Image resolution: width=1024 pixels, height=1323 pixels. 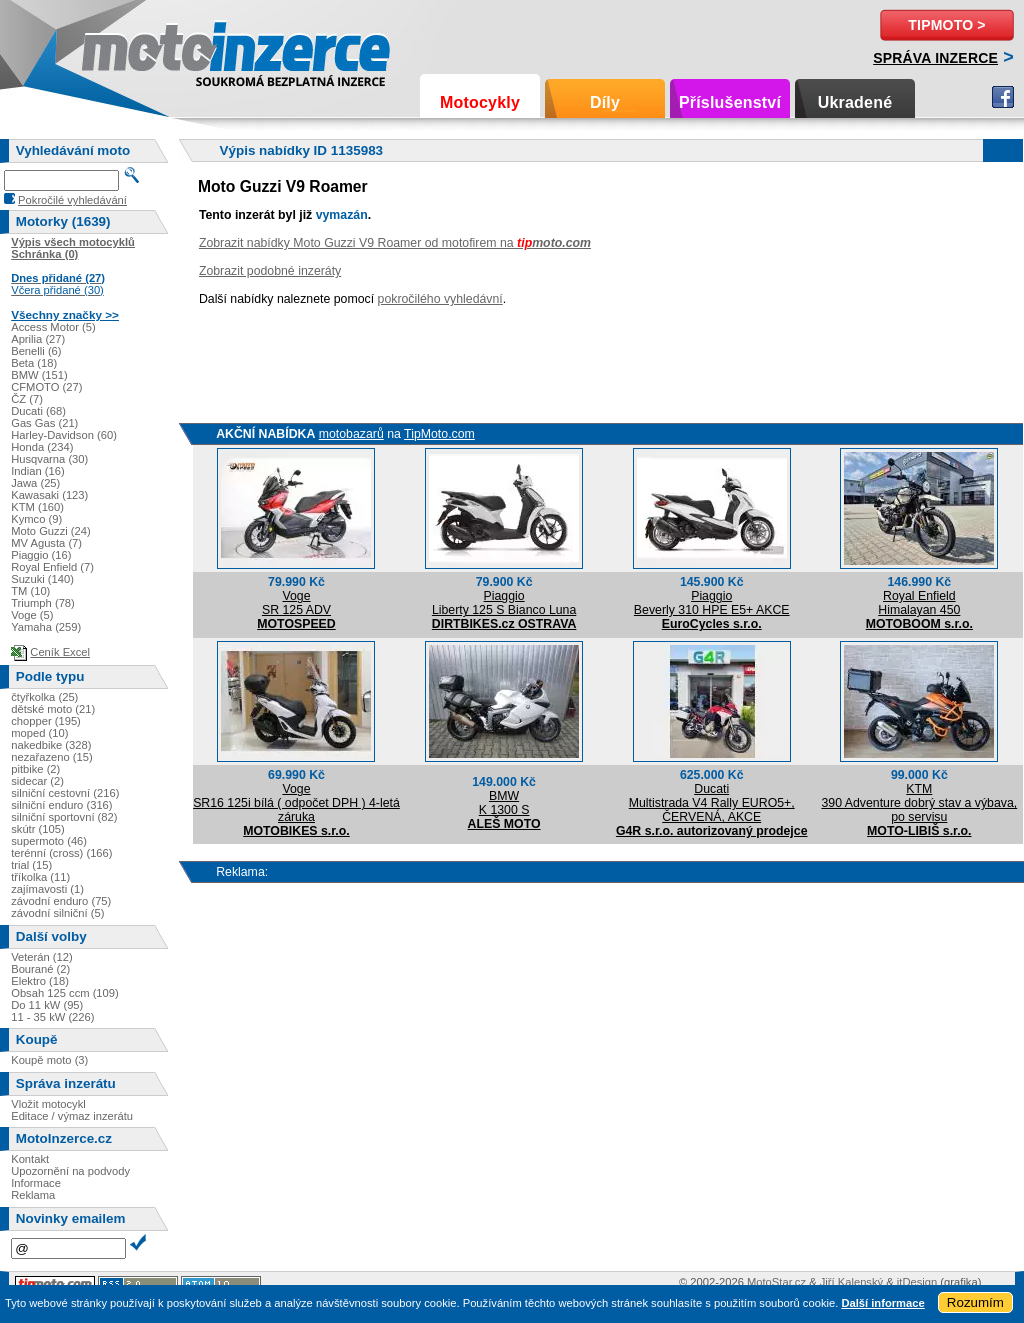 I want to click on silniční enduro (316), so click(x=61, y=805).